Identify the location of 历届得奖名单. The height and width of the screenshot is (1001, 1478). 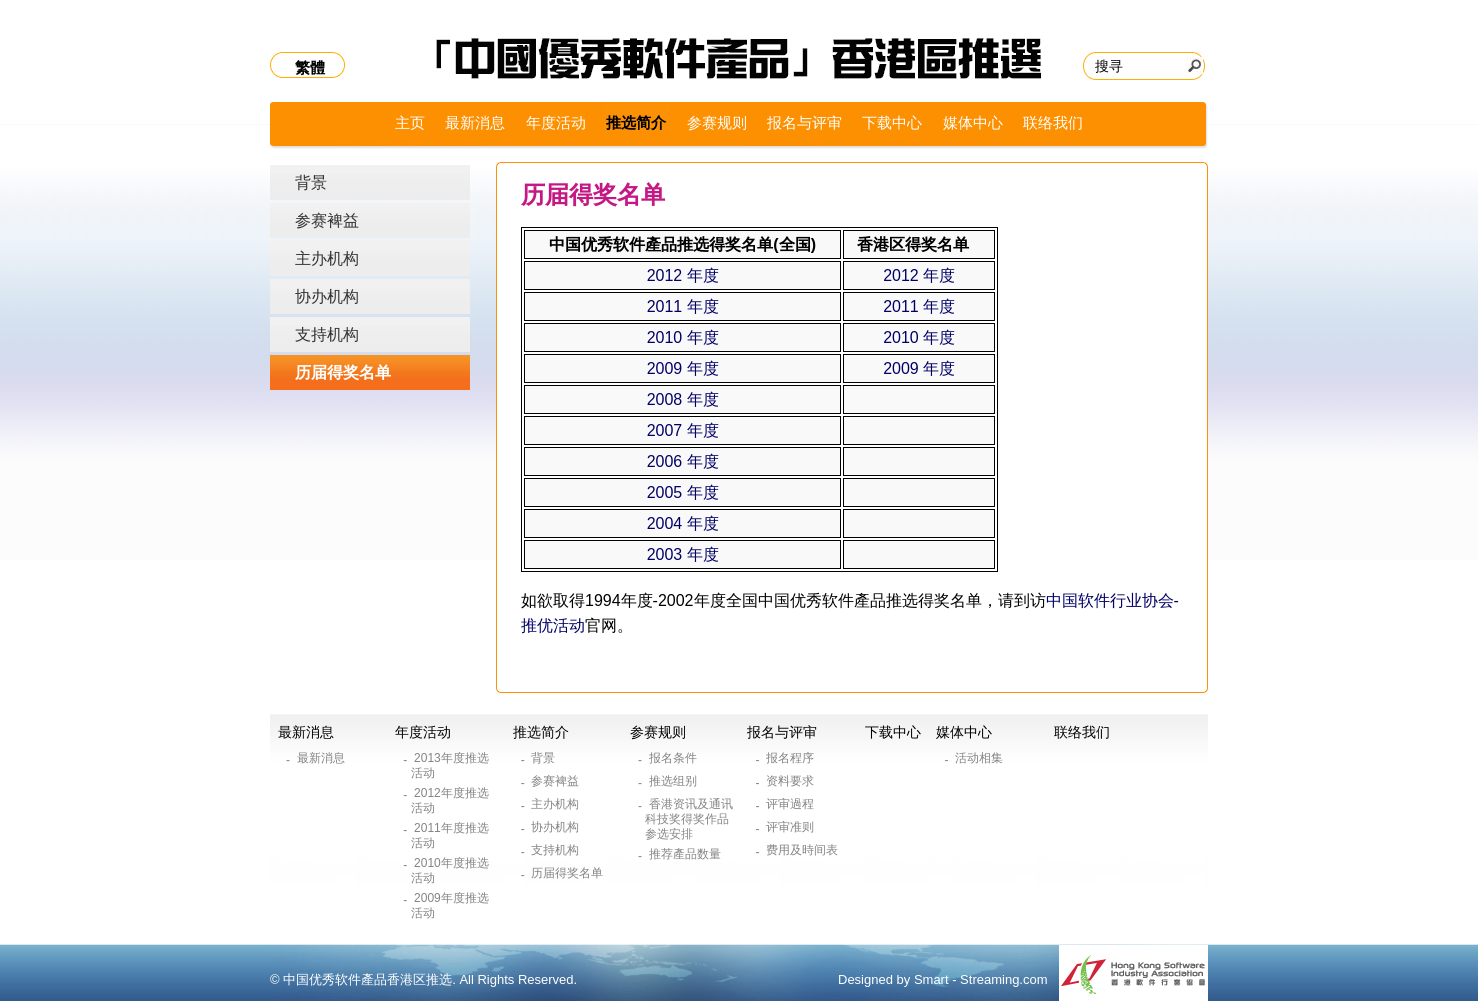
(343, 372).